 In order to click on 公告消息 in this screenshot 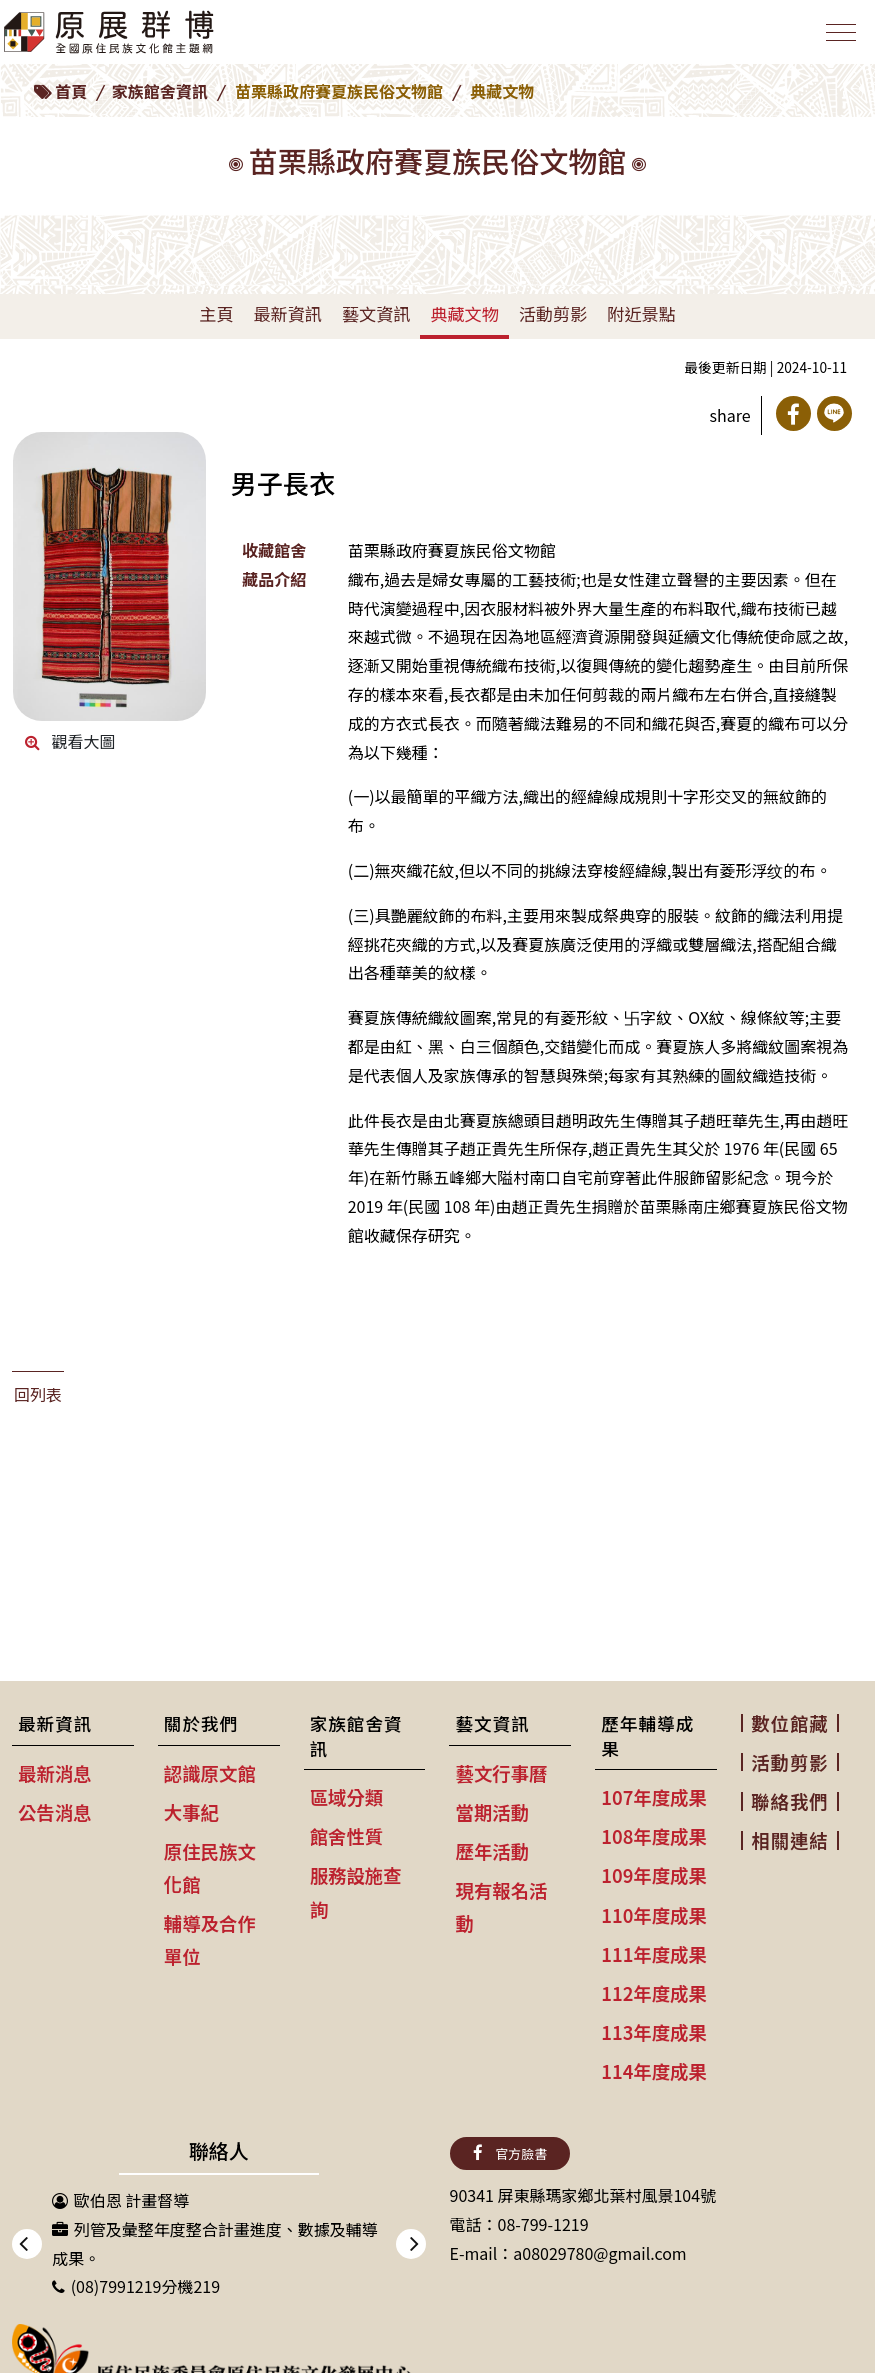, I will do `click(55, 1812)`.